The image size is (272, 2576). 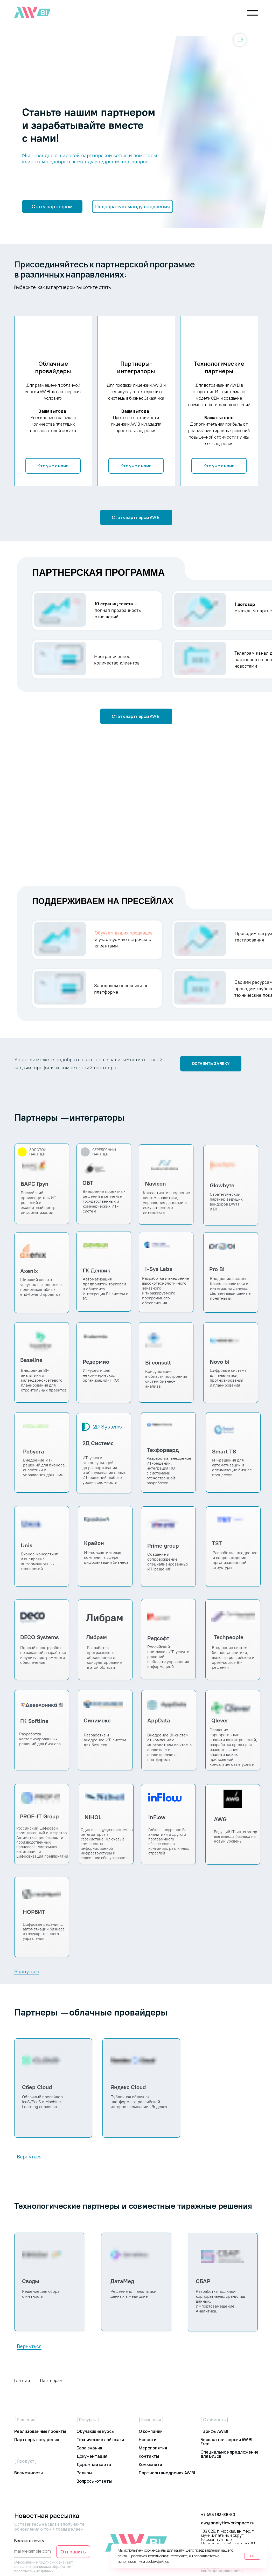 What do you see at coordinates (235, 1560) in the screenshot?
I see `Разработка, внедрение и сопровождение организационной структуры` at bounding box center [235, 1560].